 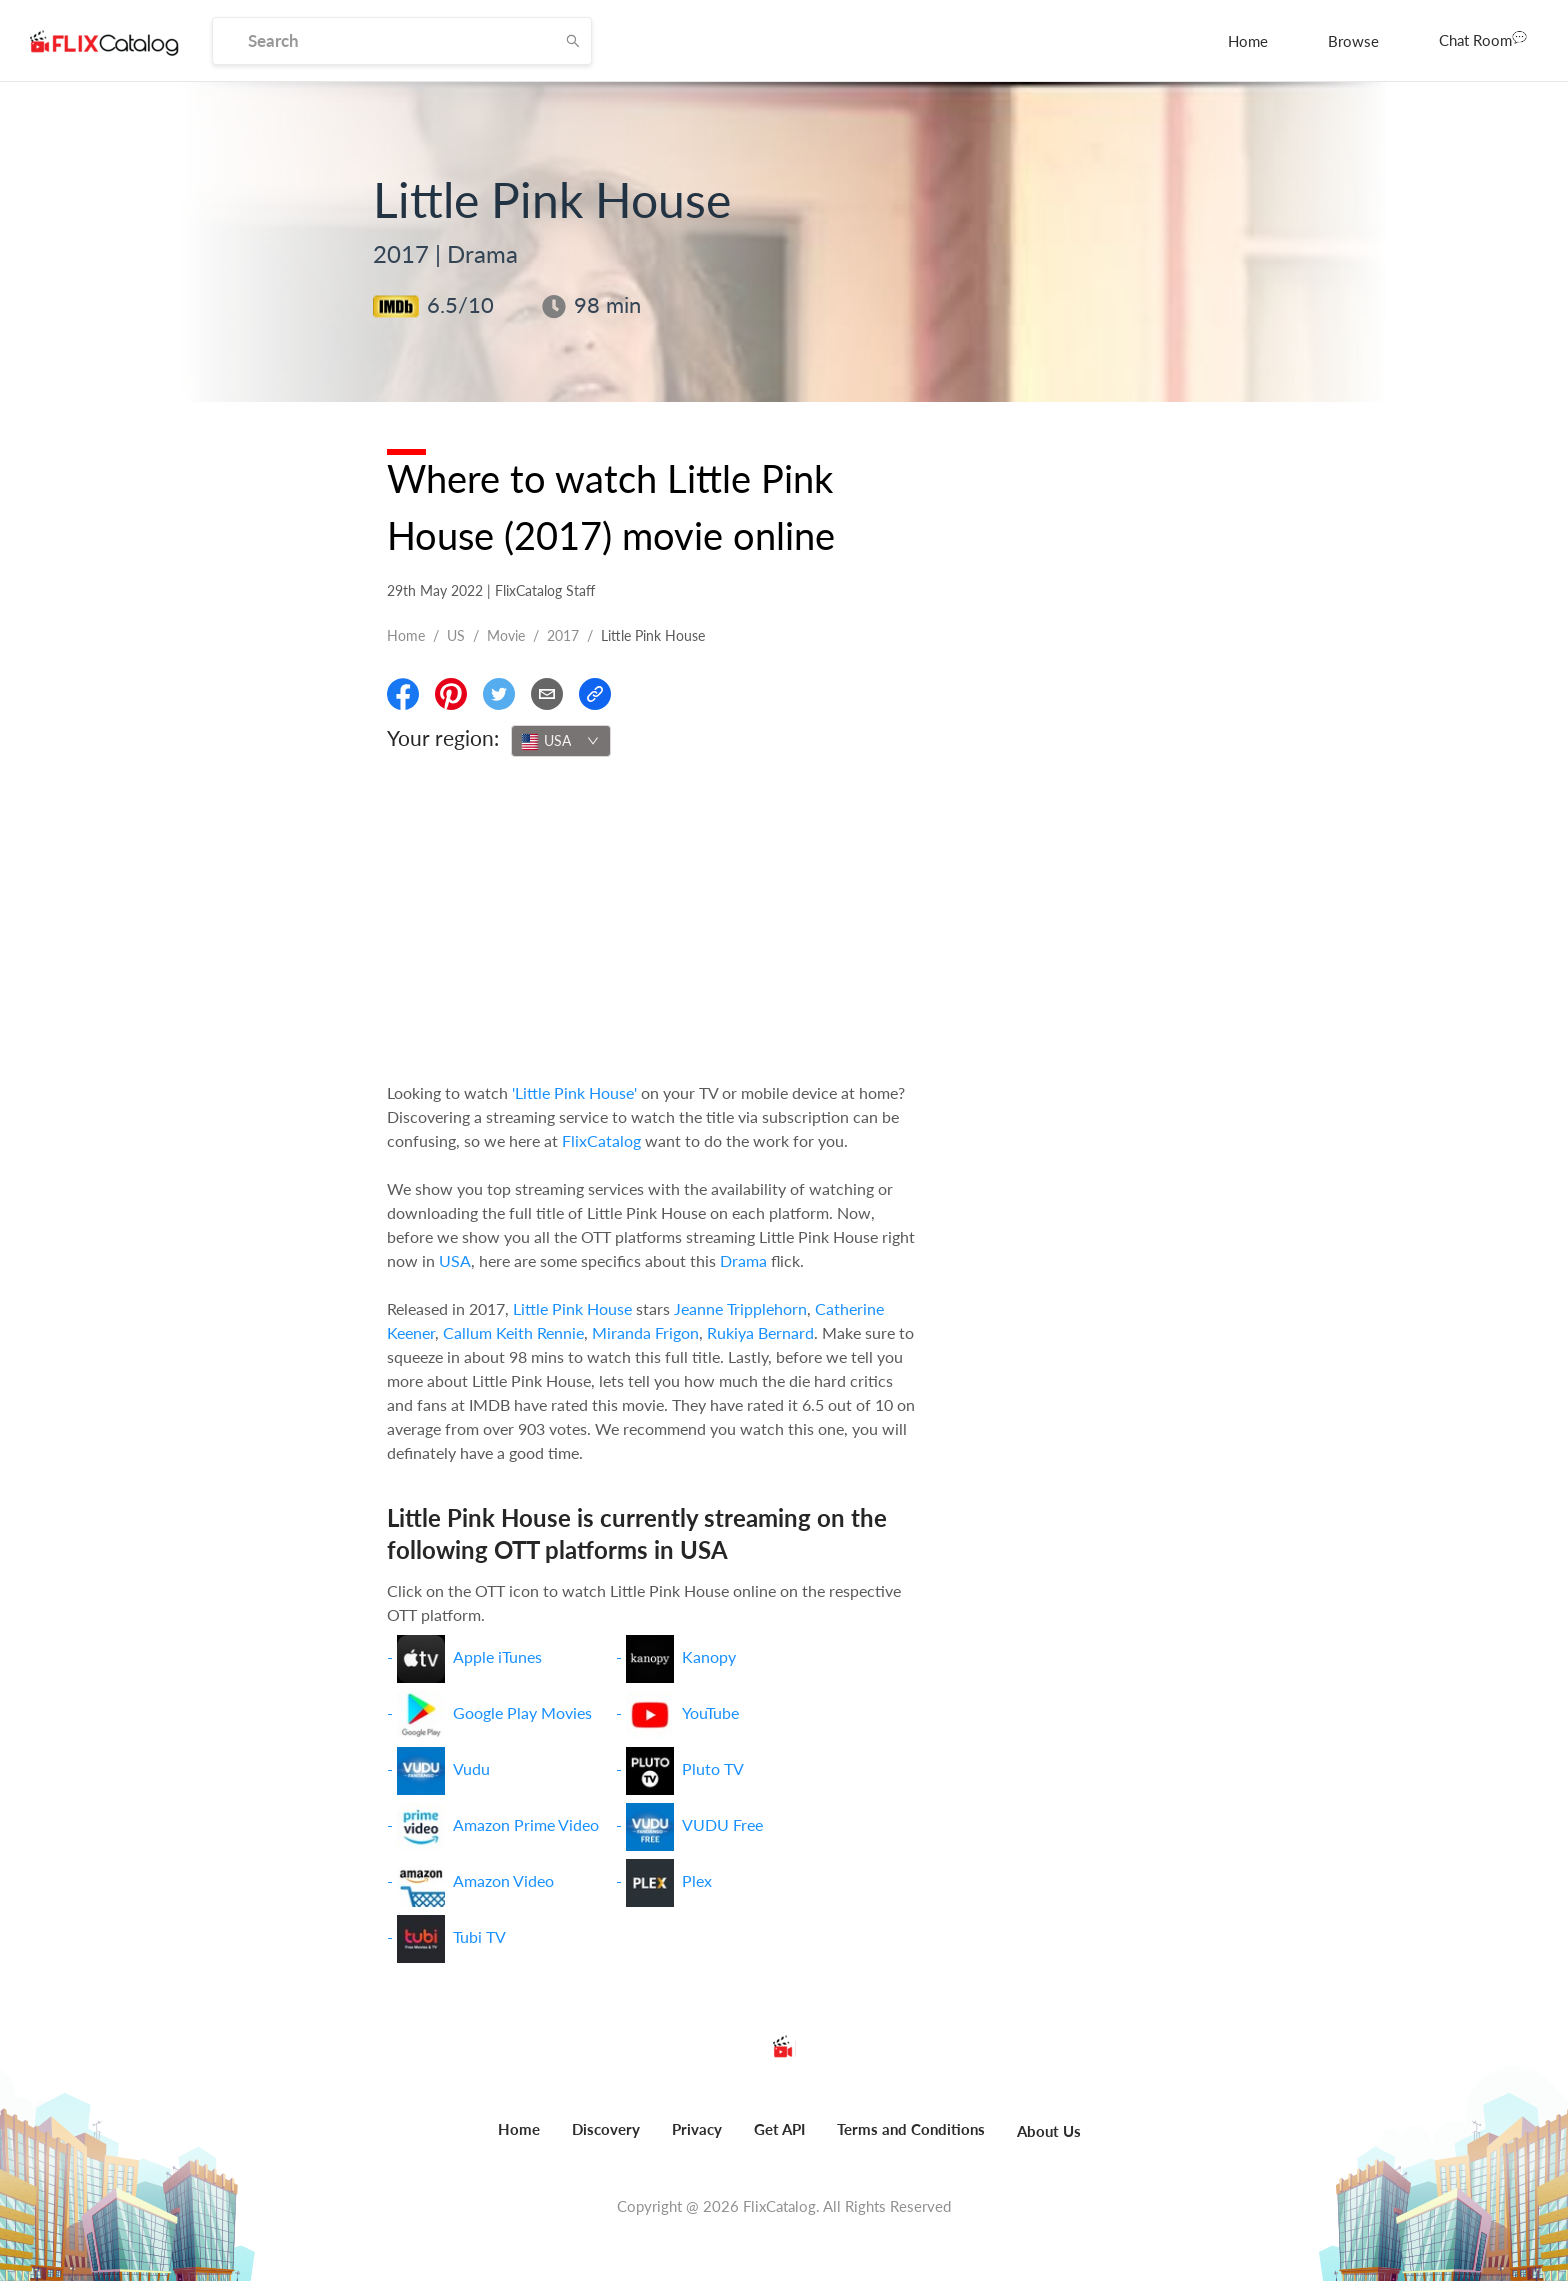 What do you see at coordinates (1049, 2131) in the screenshot?
I see `About Us` at bounding box center [1049, 2131].